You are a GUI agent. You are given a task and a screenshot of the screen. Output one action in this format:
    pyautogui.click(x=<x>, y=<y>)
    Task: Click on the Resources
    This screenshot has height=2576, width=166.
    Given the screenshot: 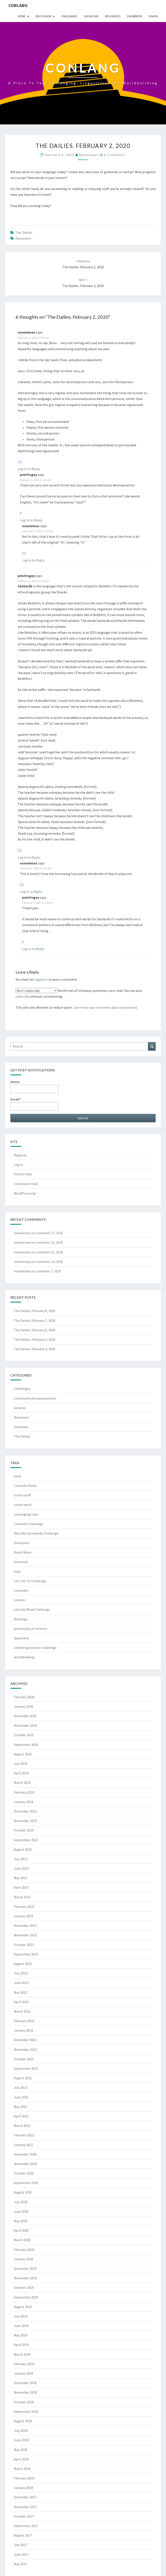 What is the action you would take?
    pyautogui.click(x=113, y=16)
    